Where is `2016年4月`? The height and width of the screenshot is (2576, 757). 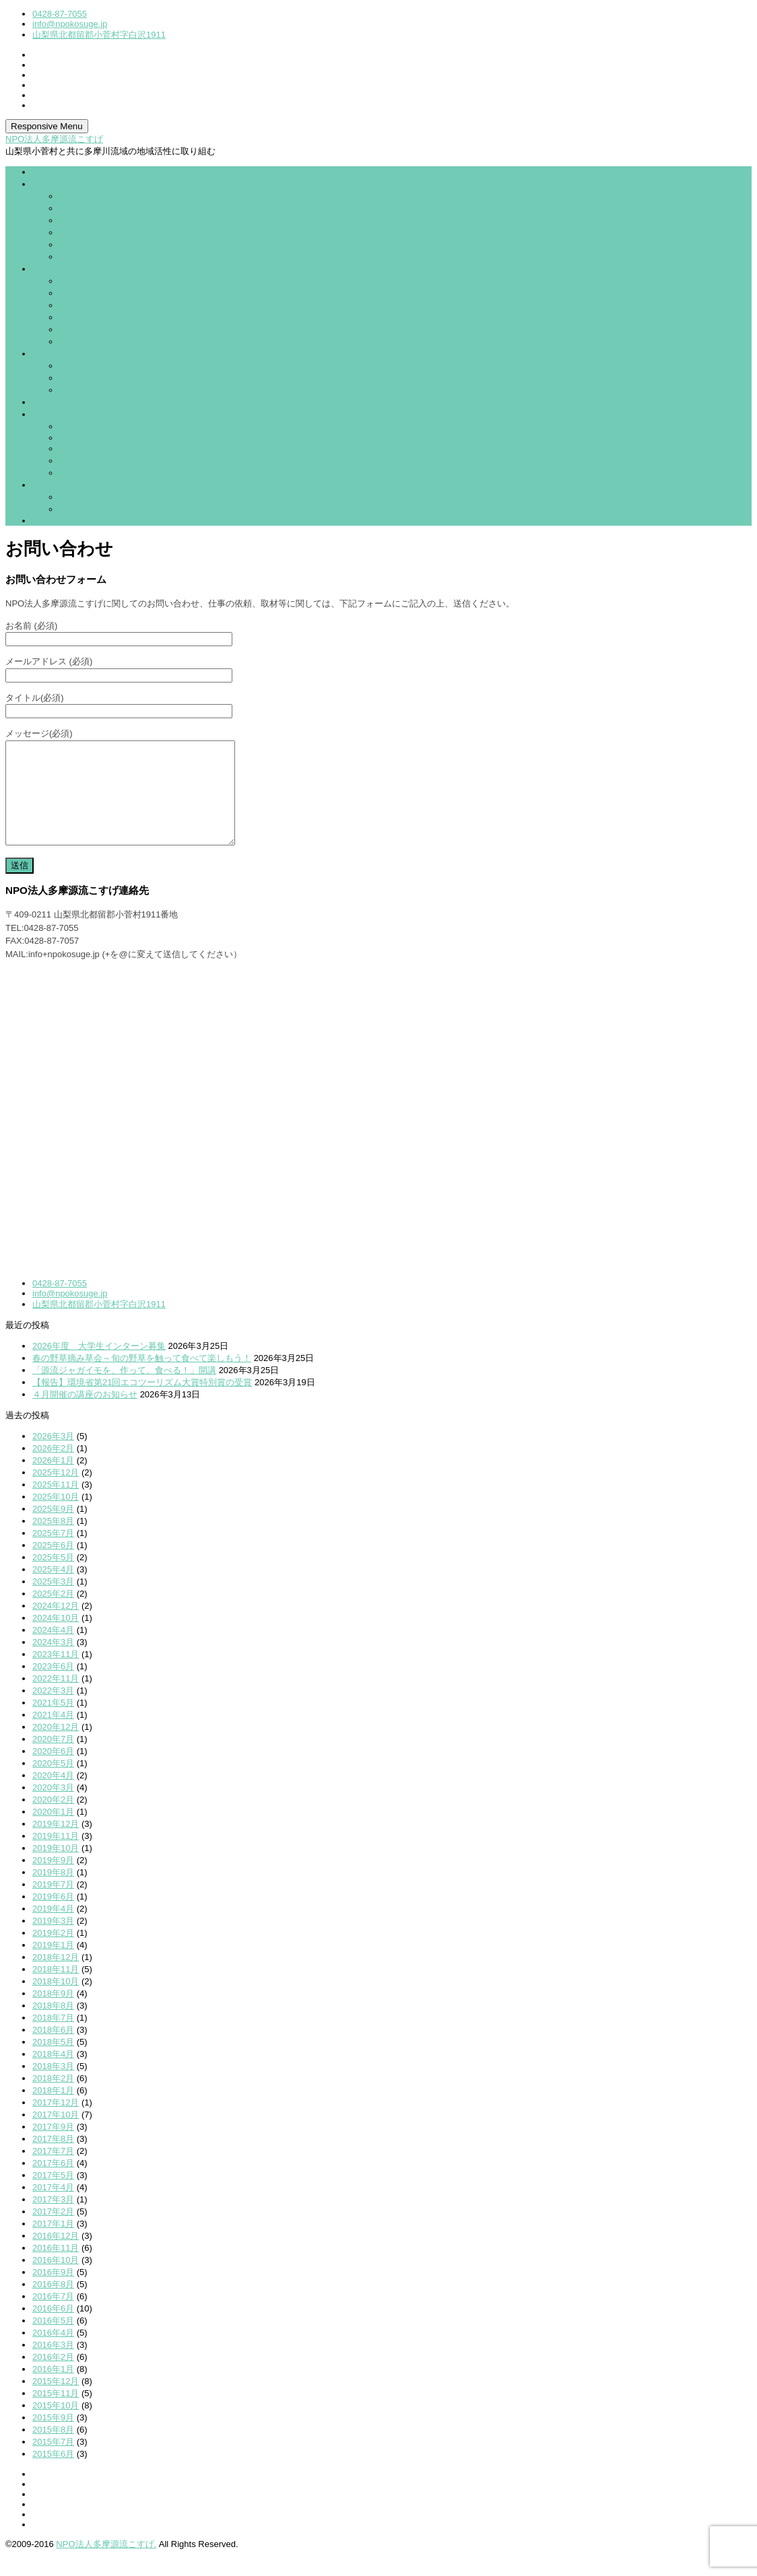 2016年4月 is located at coordinates (53, 2353).